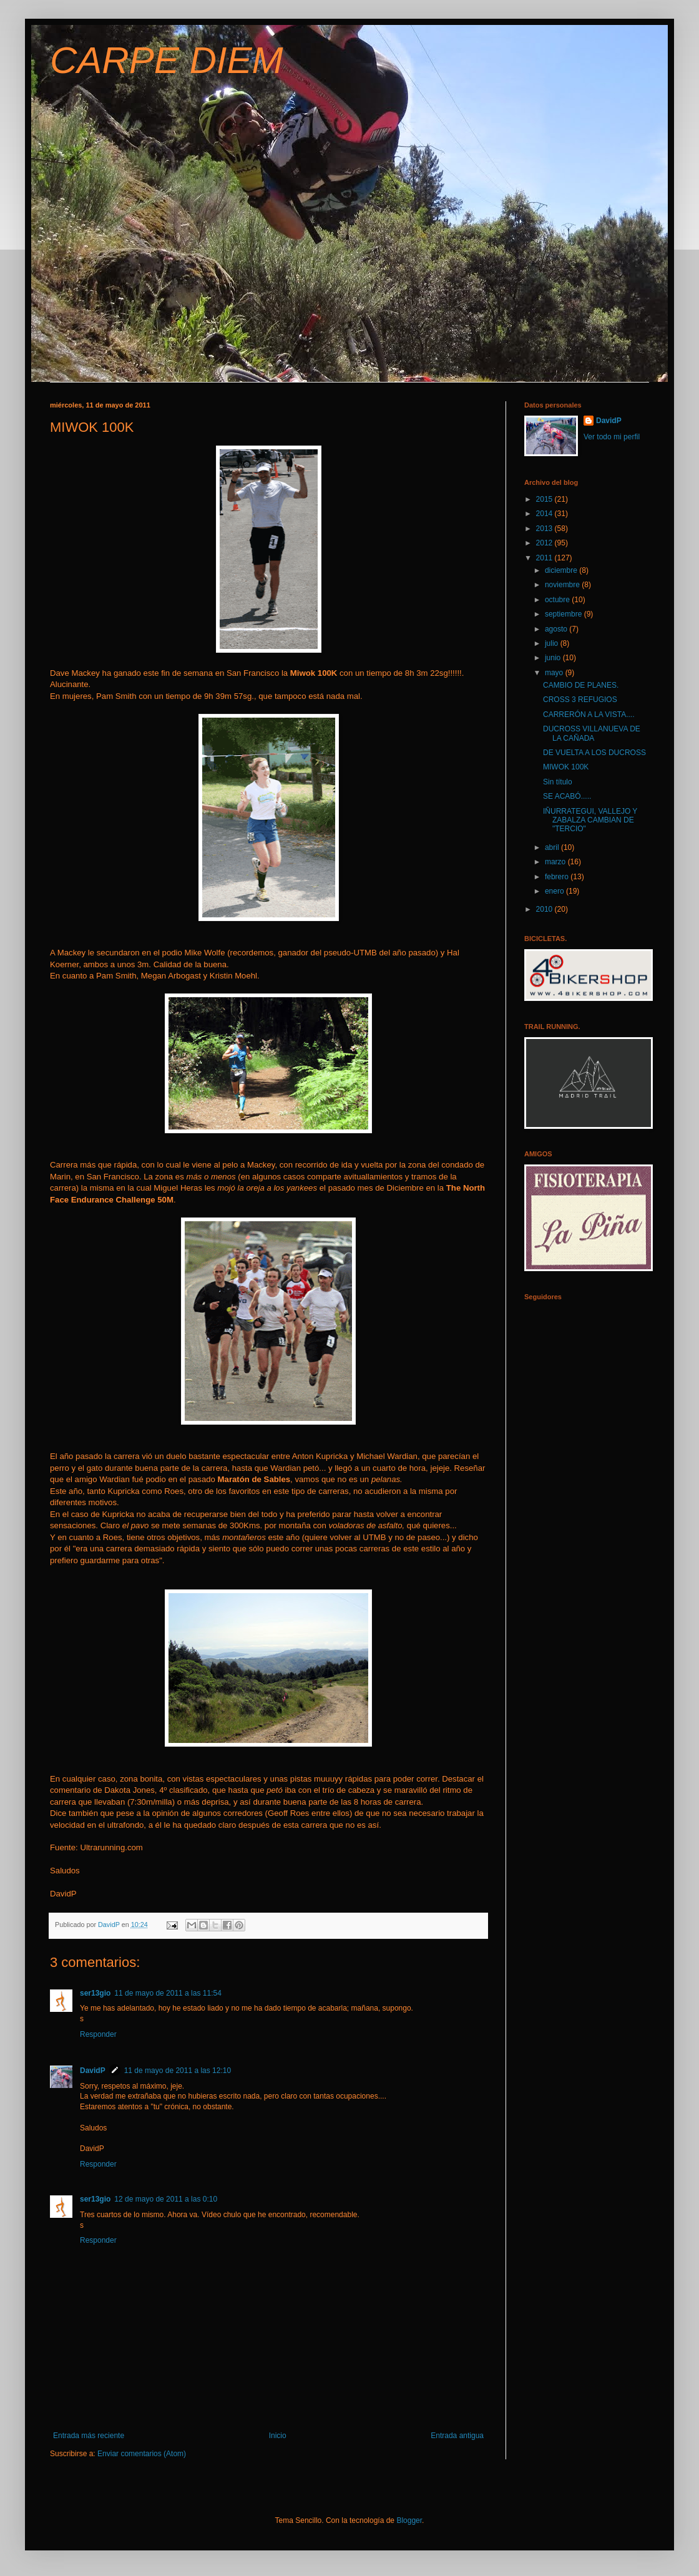  I want to click on 2014, so click(545, 513).